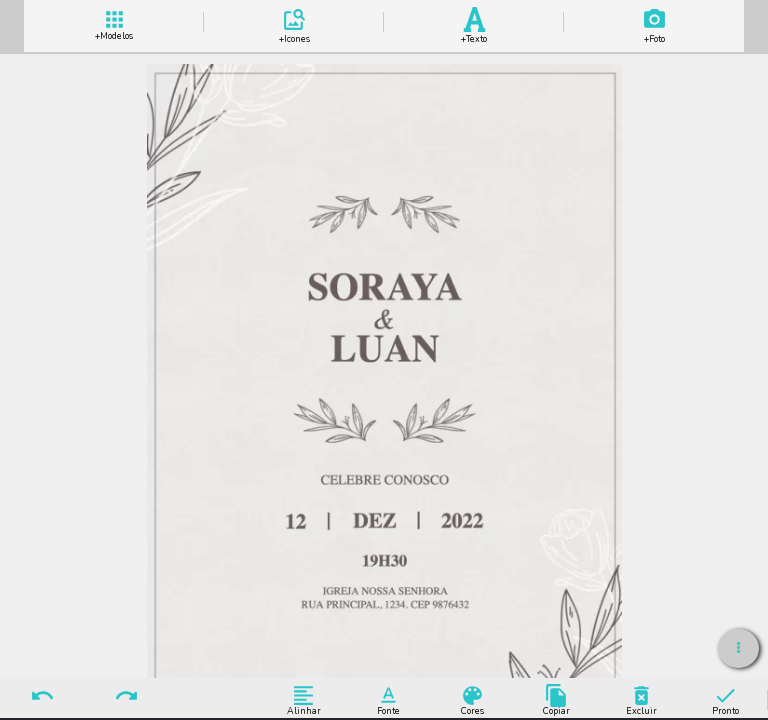 This screenshot has width=768, height=720. What do you see at coordinates (654, 22) in the screenshot?
I see `Add Imagem` at bounding box center [654, 22].